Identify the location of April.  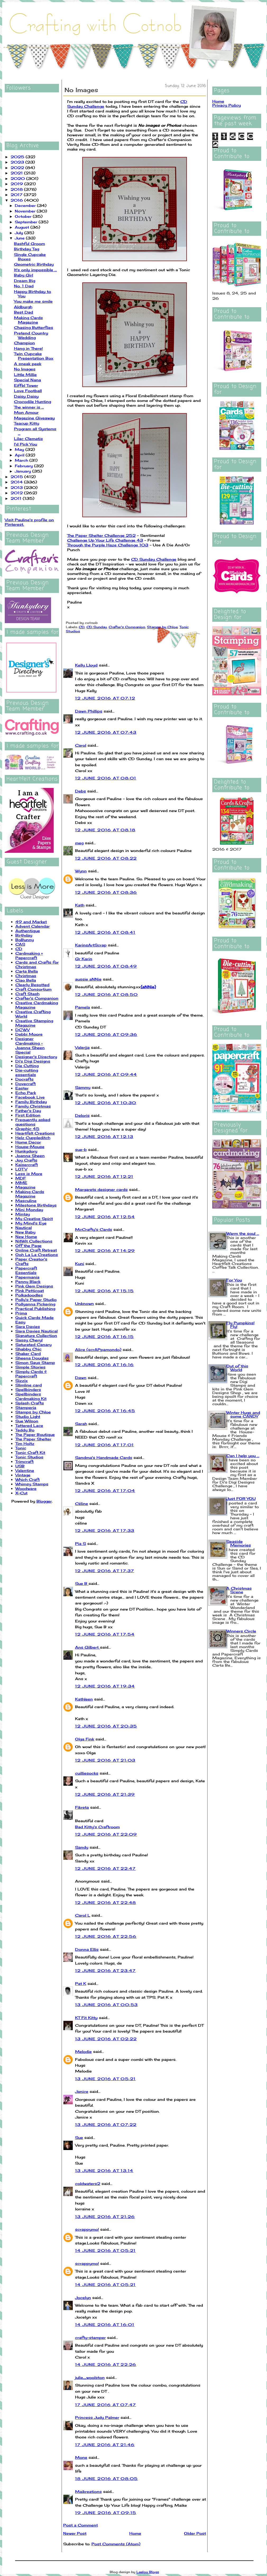
(20, 455).